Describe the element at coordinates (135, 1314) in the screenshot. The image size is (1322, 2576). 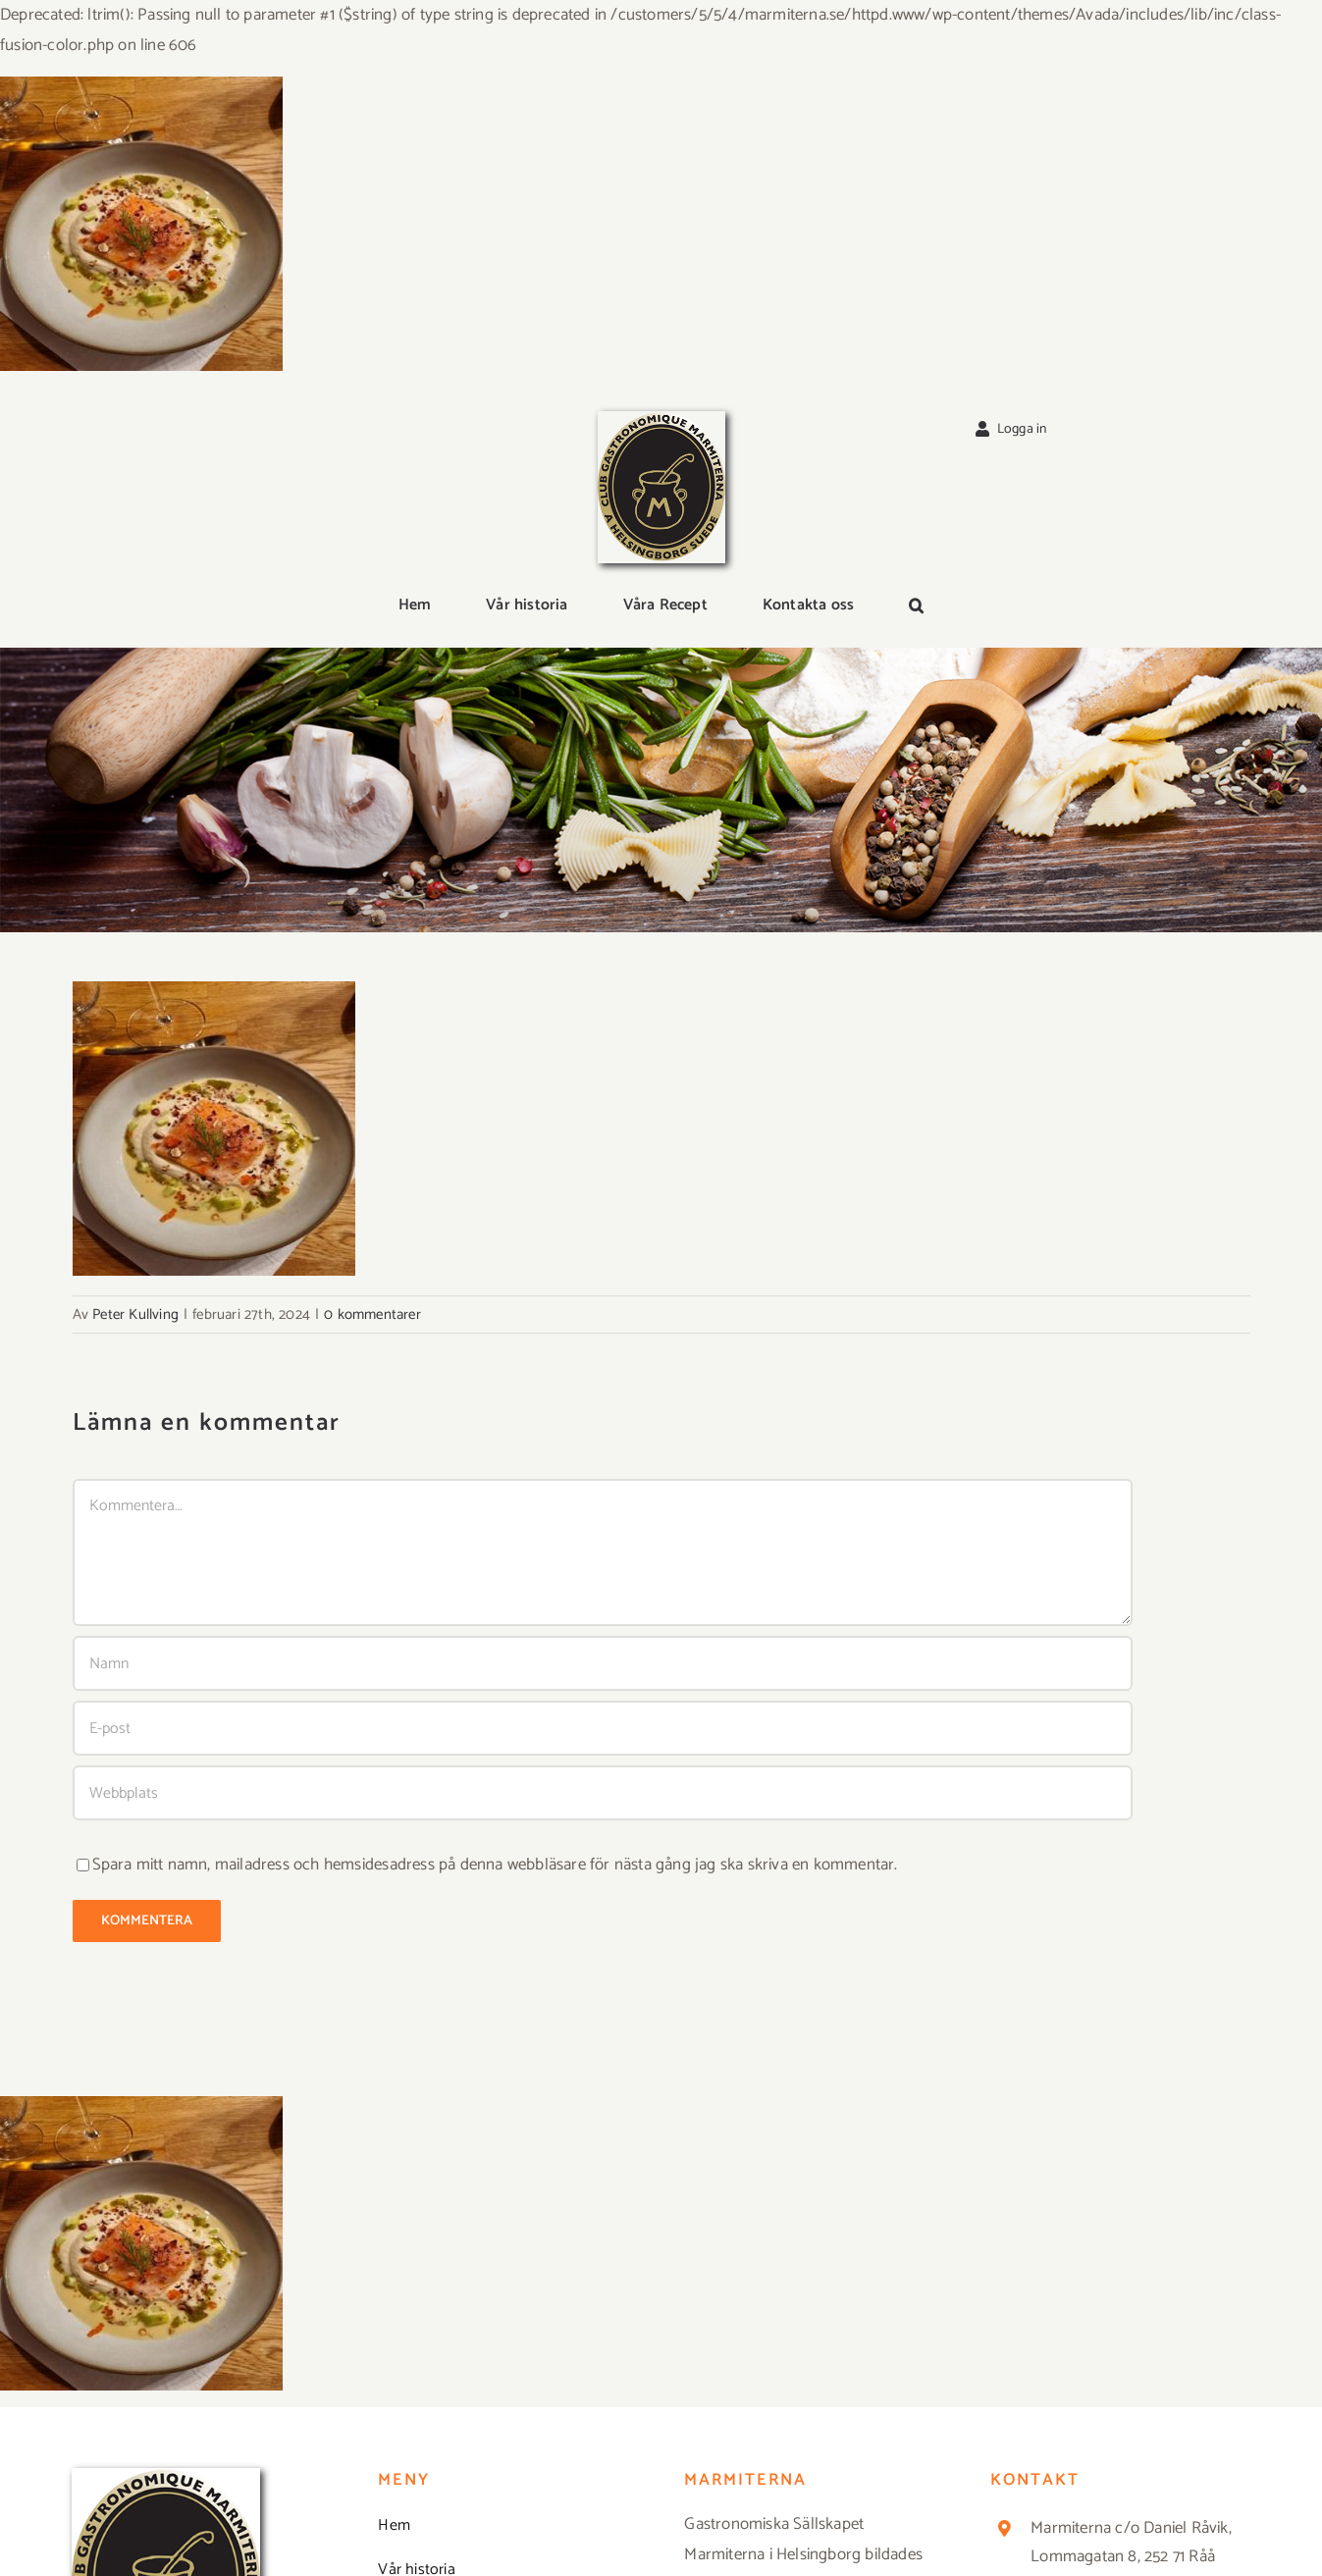
I see `Peter Kullving` at that location.